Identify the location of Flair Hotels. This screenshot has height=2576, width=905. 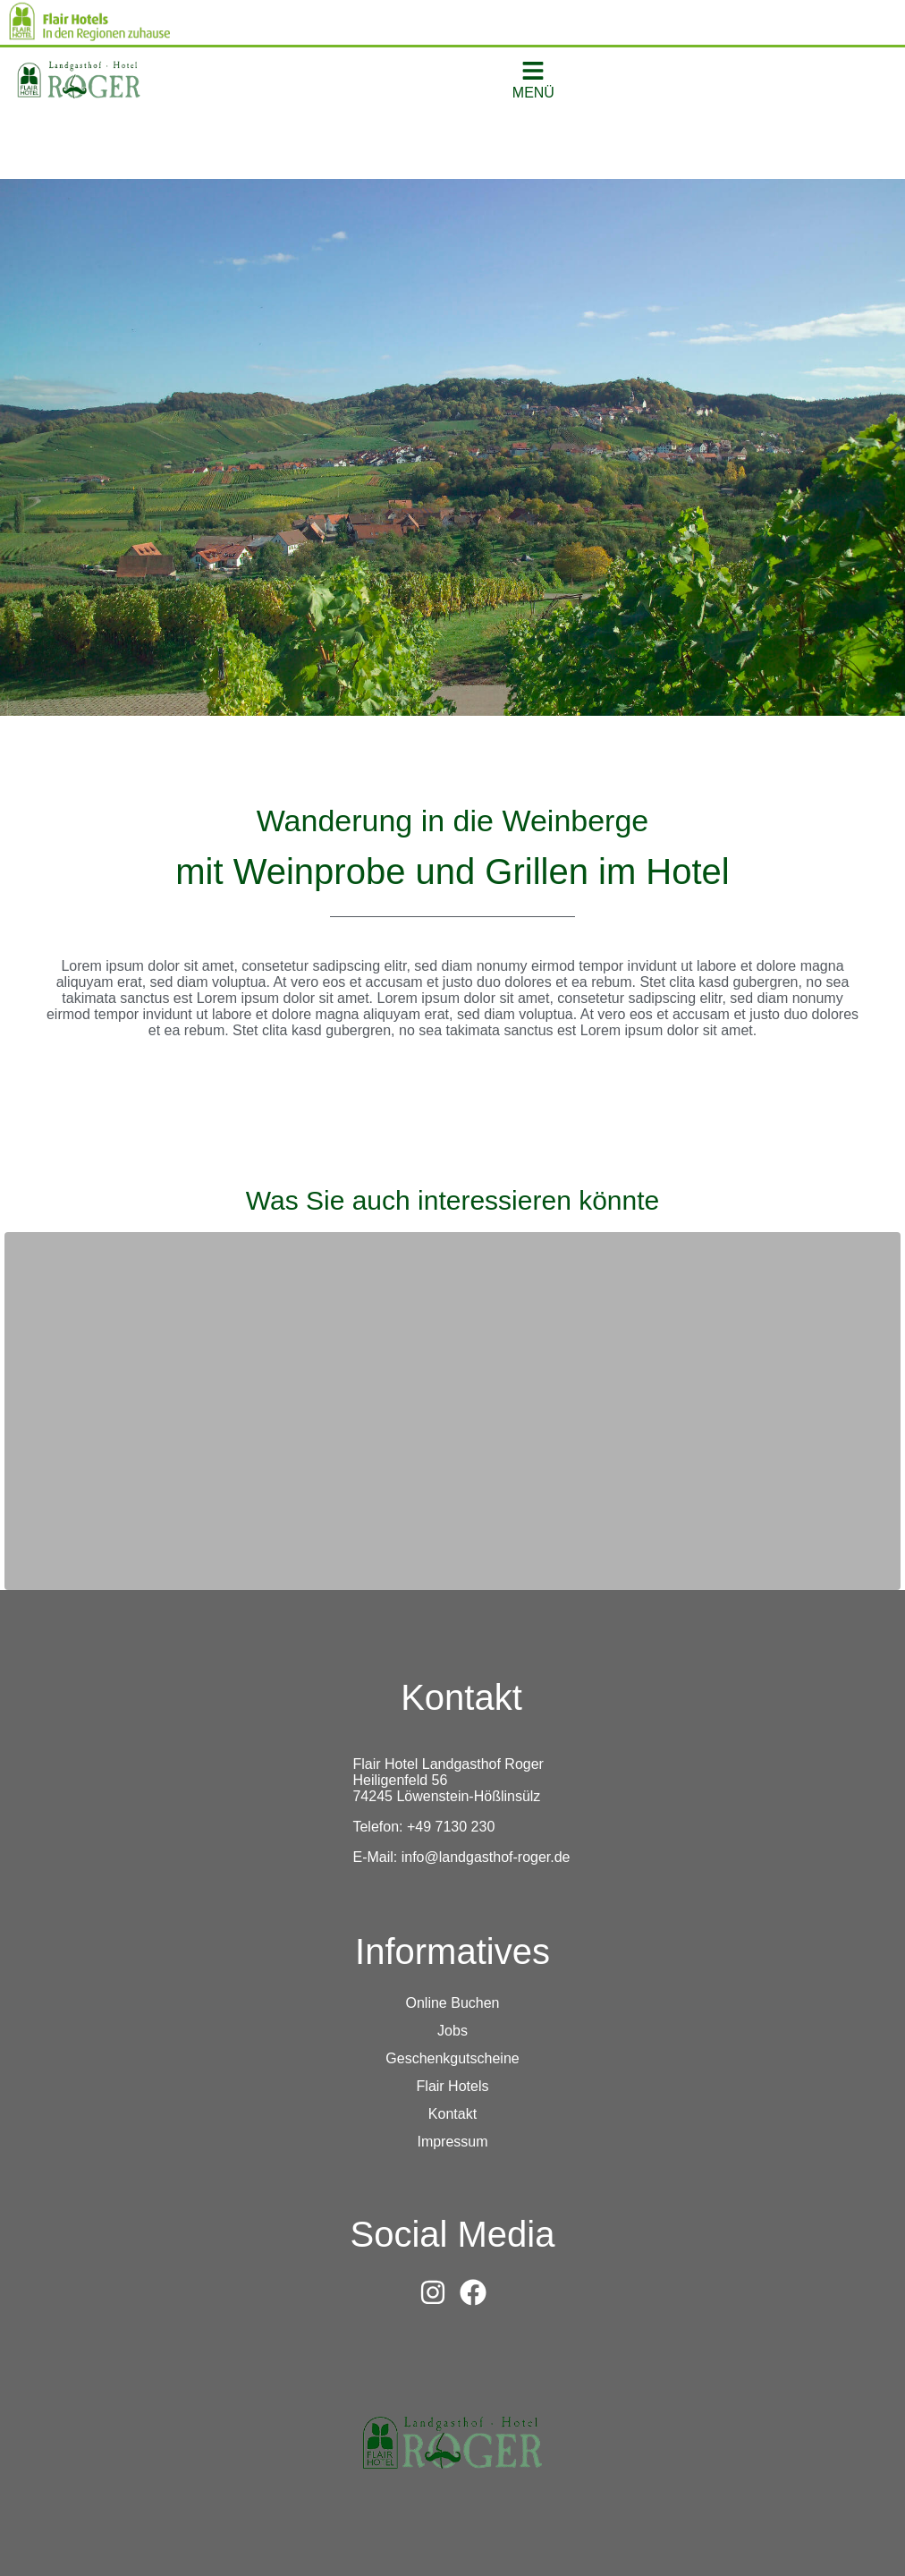
(453, 2086).